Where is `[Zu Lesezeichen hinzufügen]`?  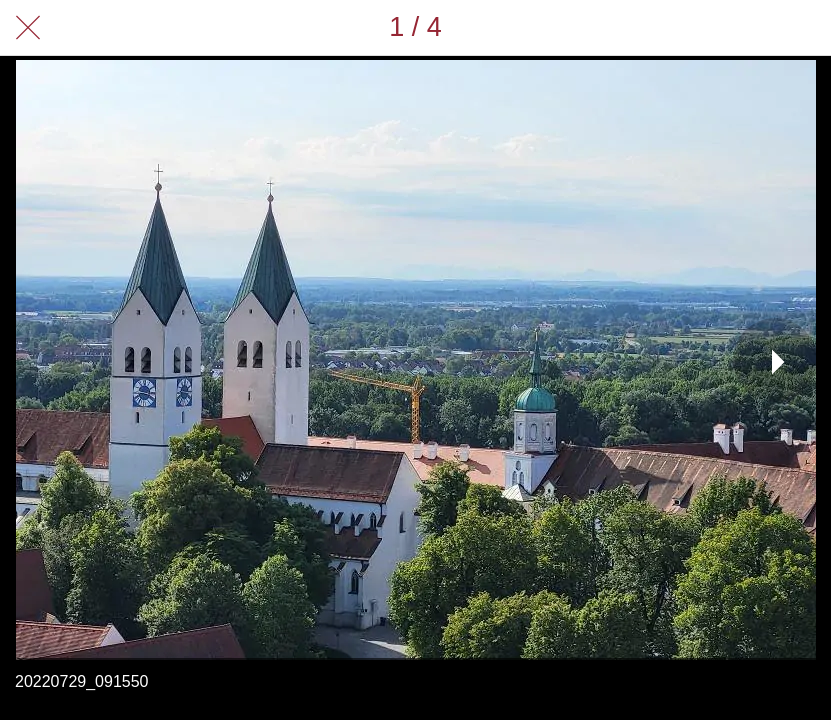
[Zu Lesezeichen hinzufügen] is located at coordinates (803, 28).